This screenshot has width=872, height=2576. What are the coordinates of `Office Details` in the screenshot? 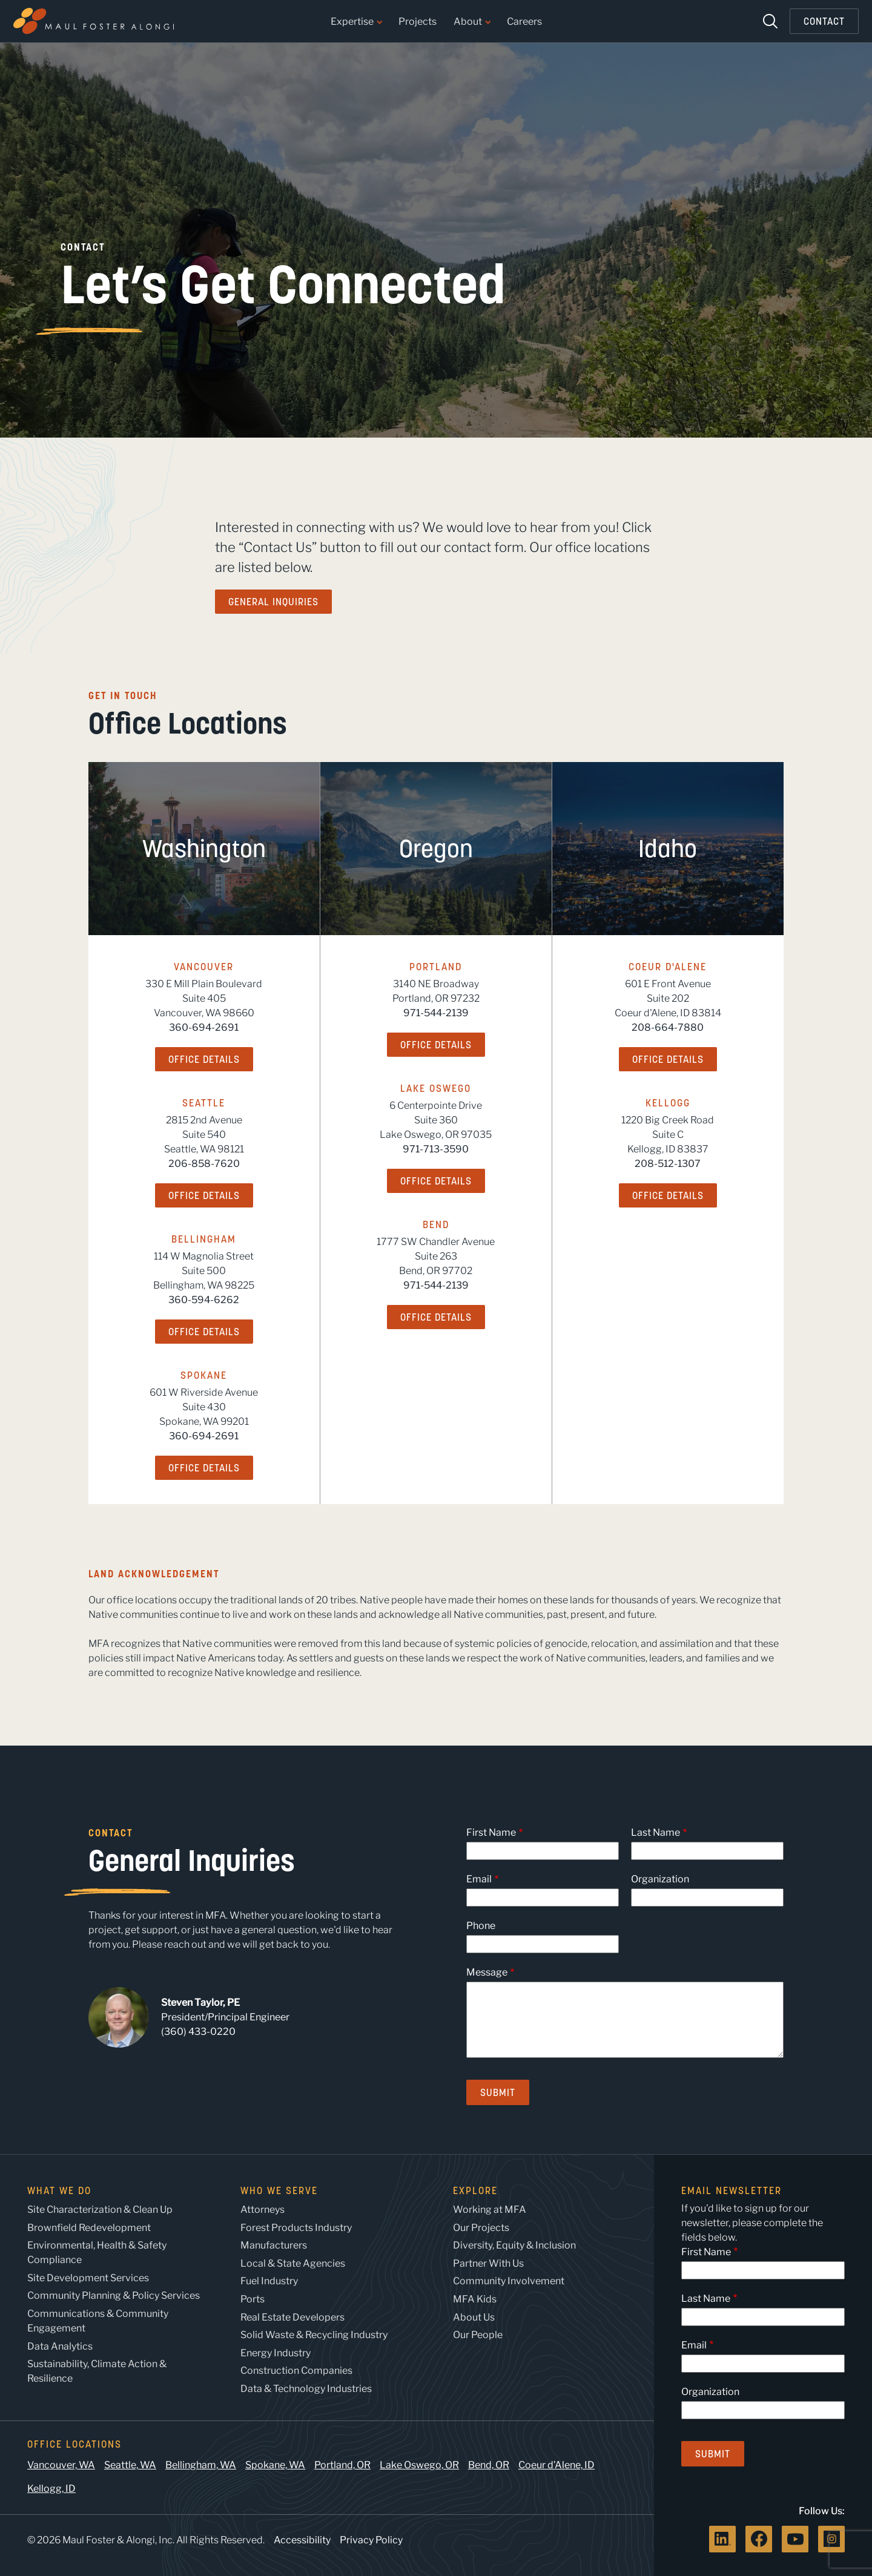 It's located at (204, 1059).